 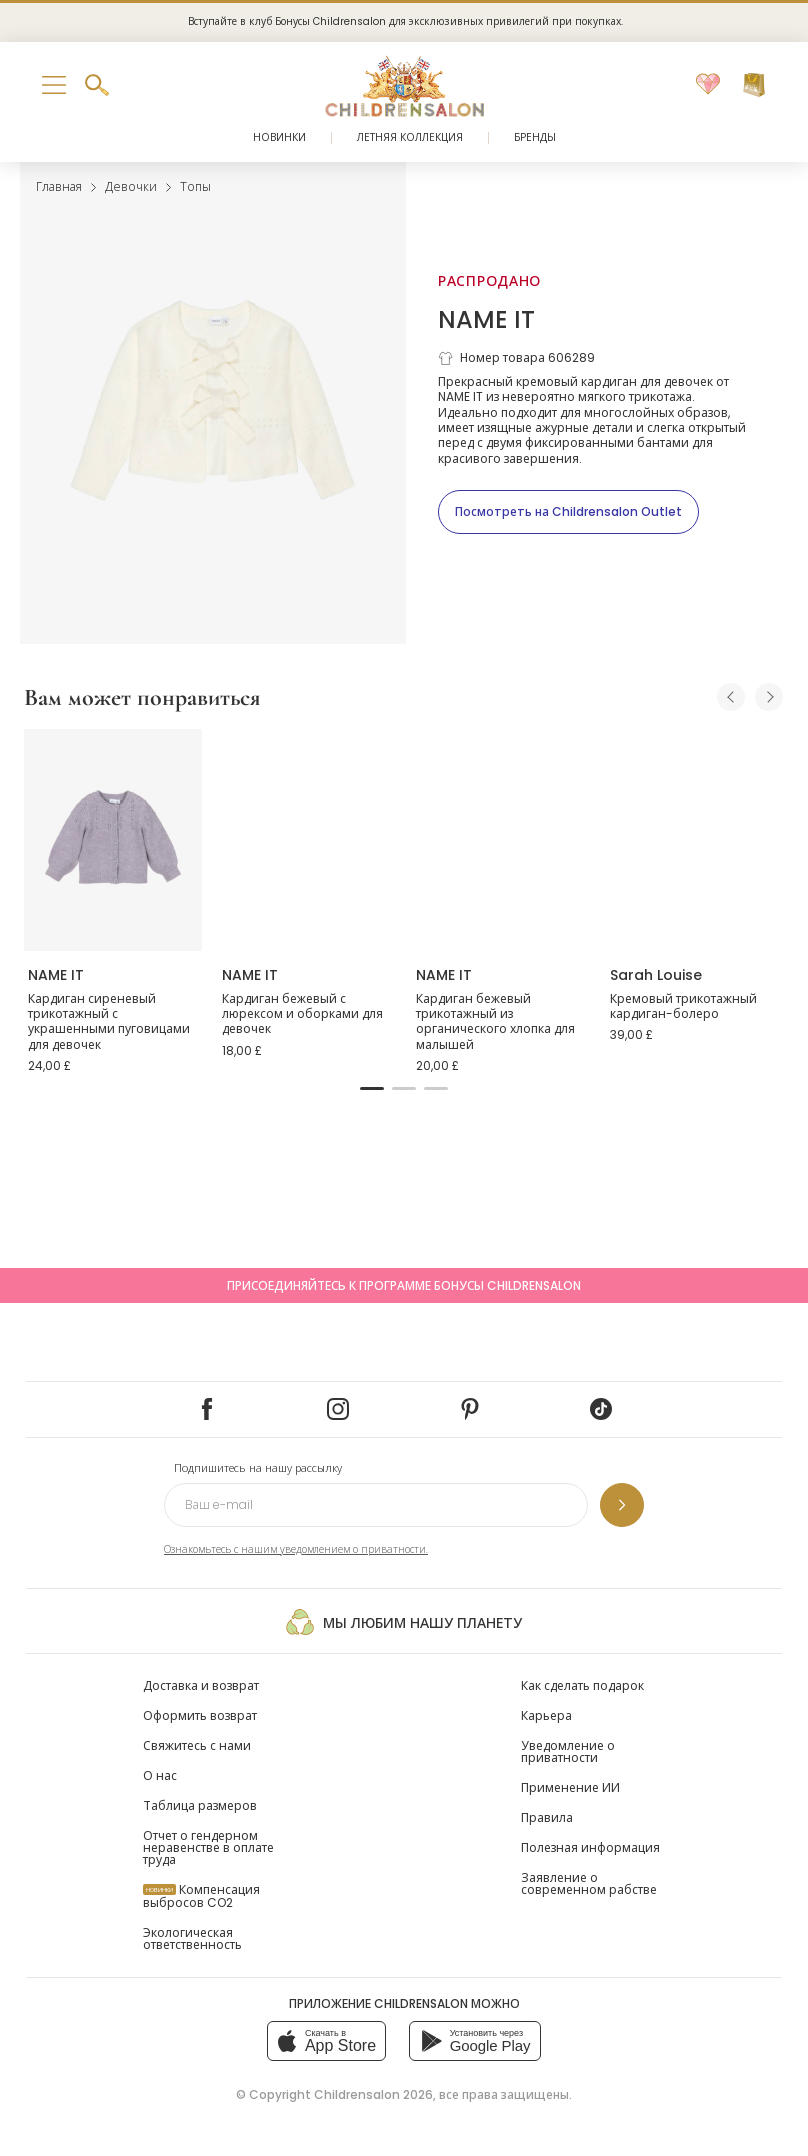 I want to click on Childrensalon 2026, so click(x=373, y=2094).